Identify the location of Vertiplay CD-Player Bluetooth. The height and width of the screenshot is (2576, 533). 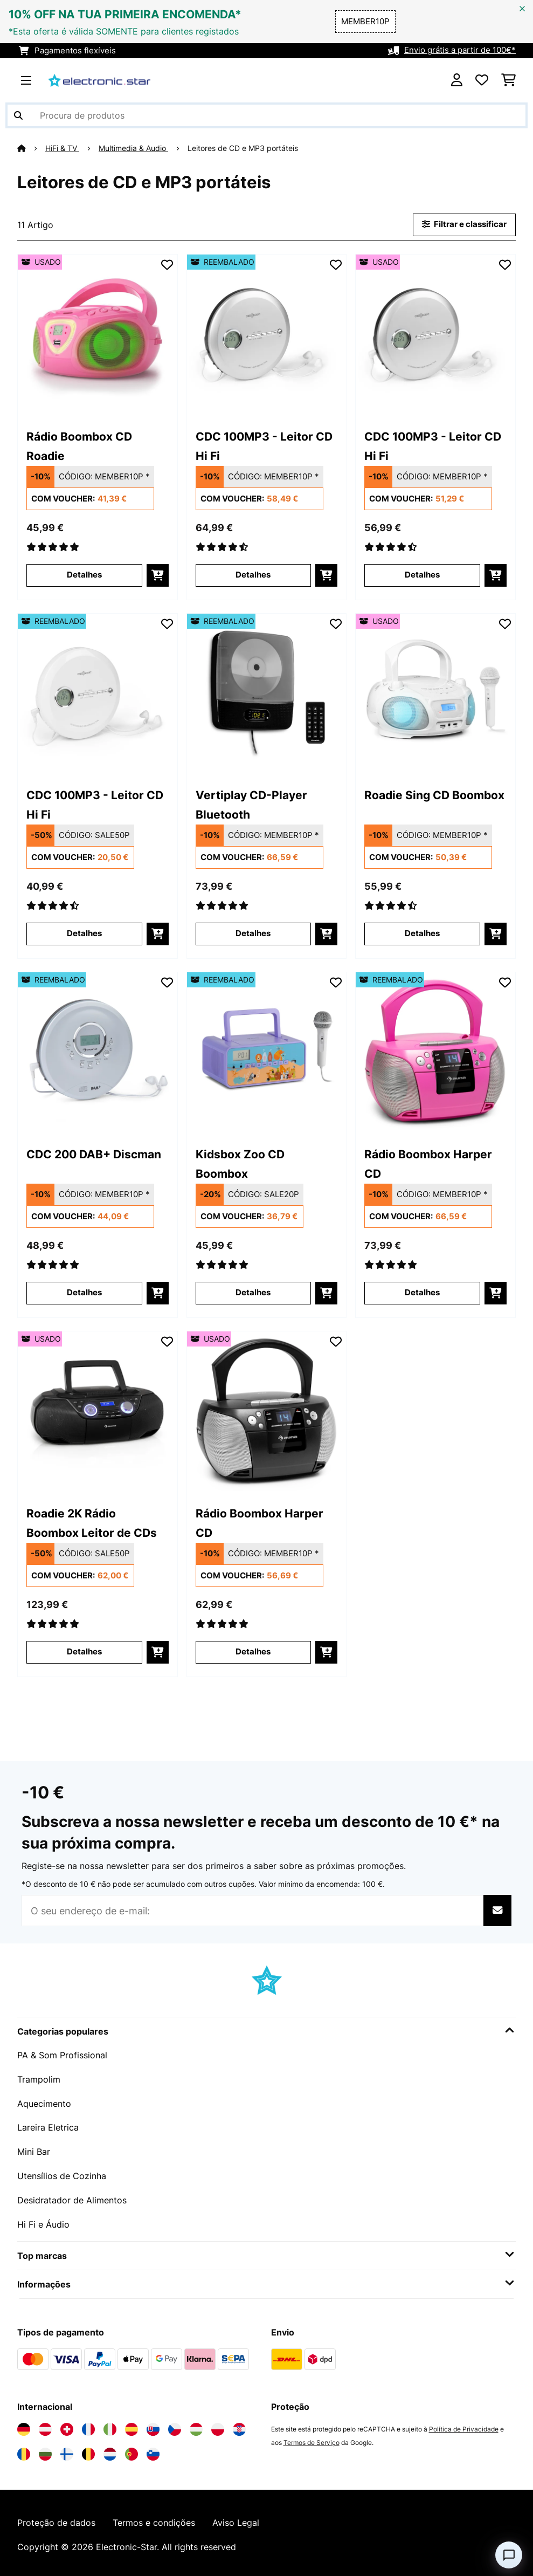
(251, 804).